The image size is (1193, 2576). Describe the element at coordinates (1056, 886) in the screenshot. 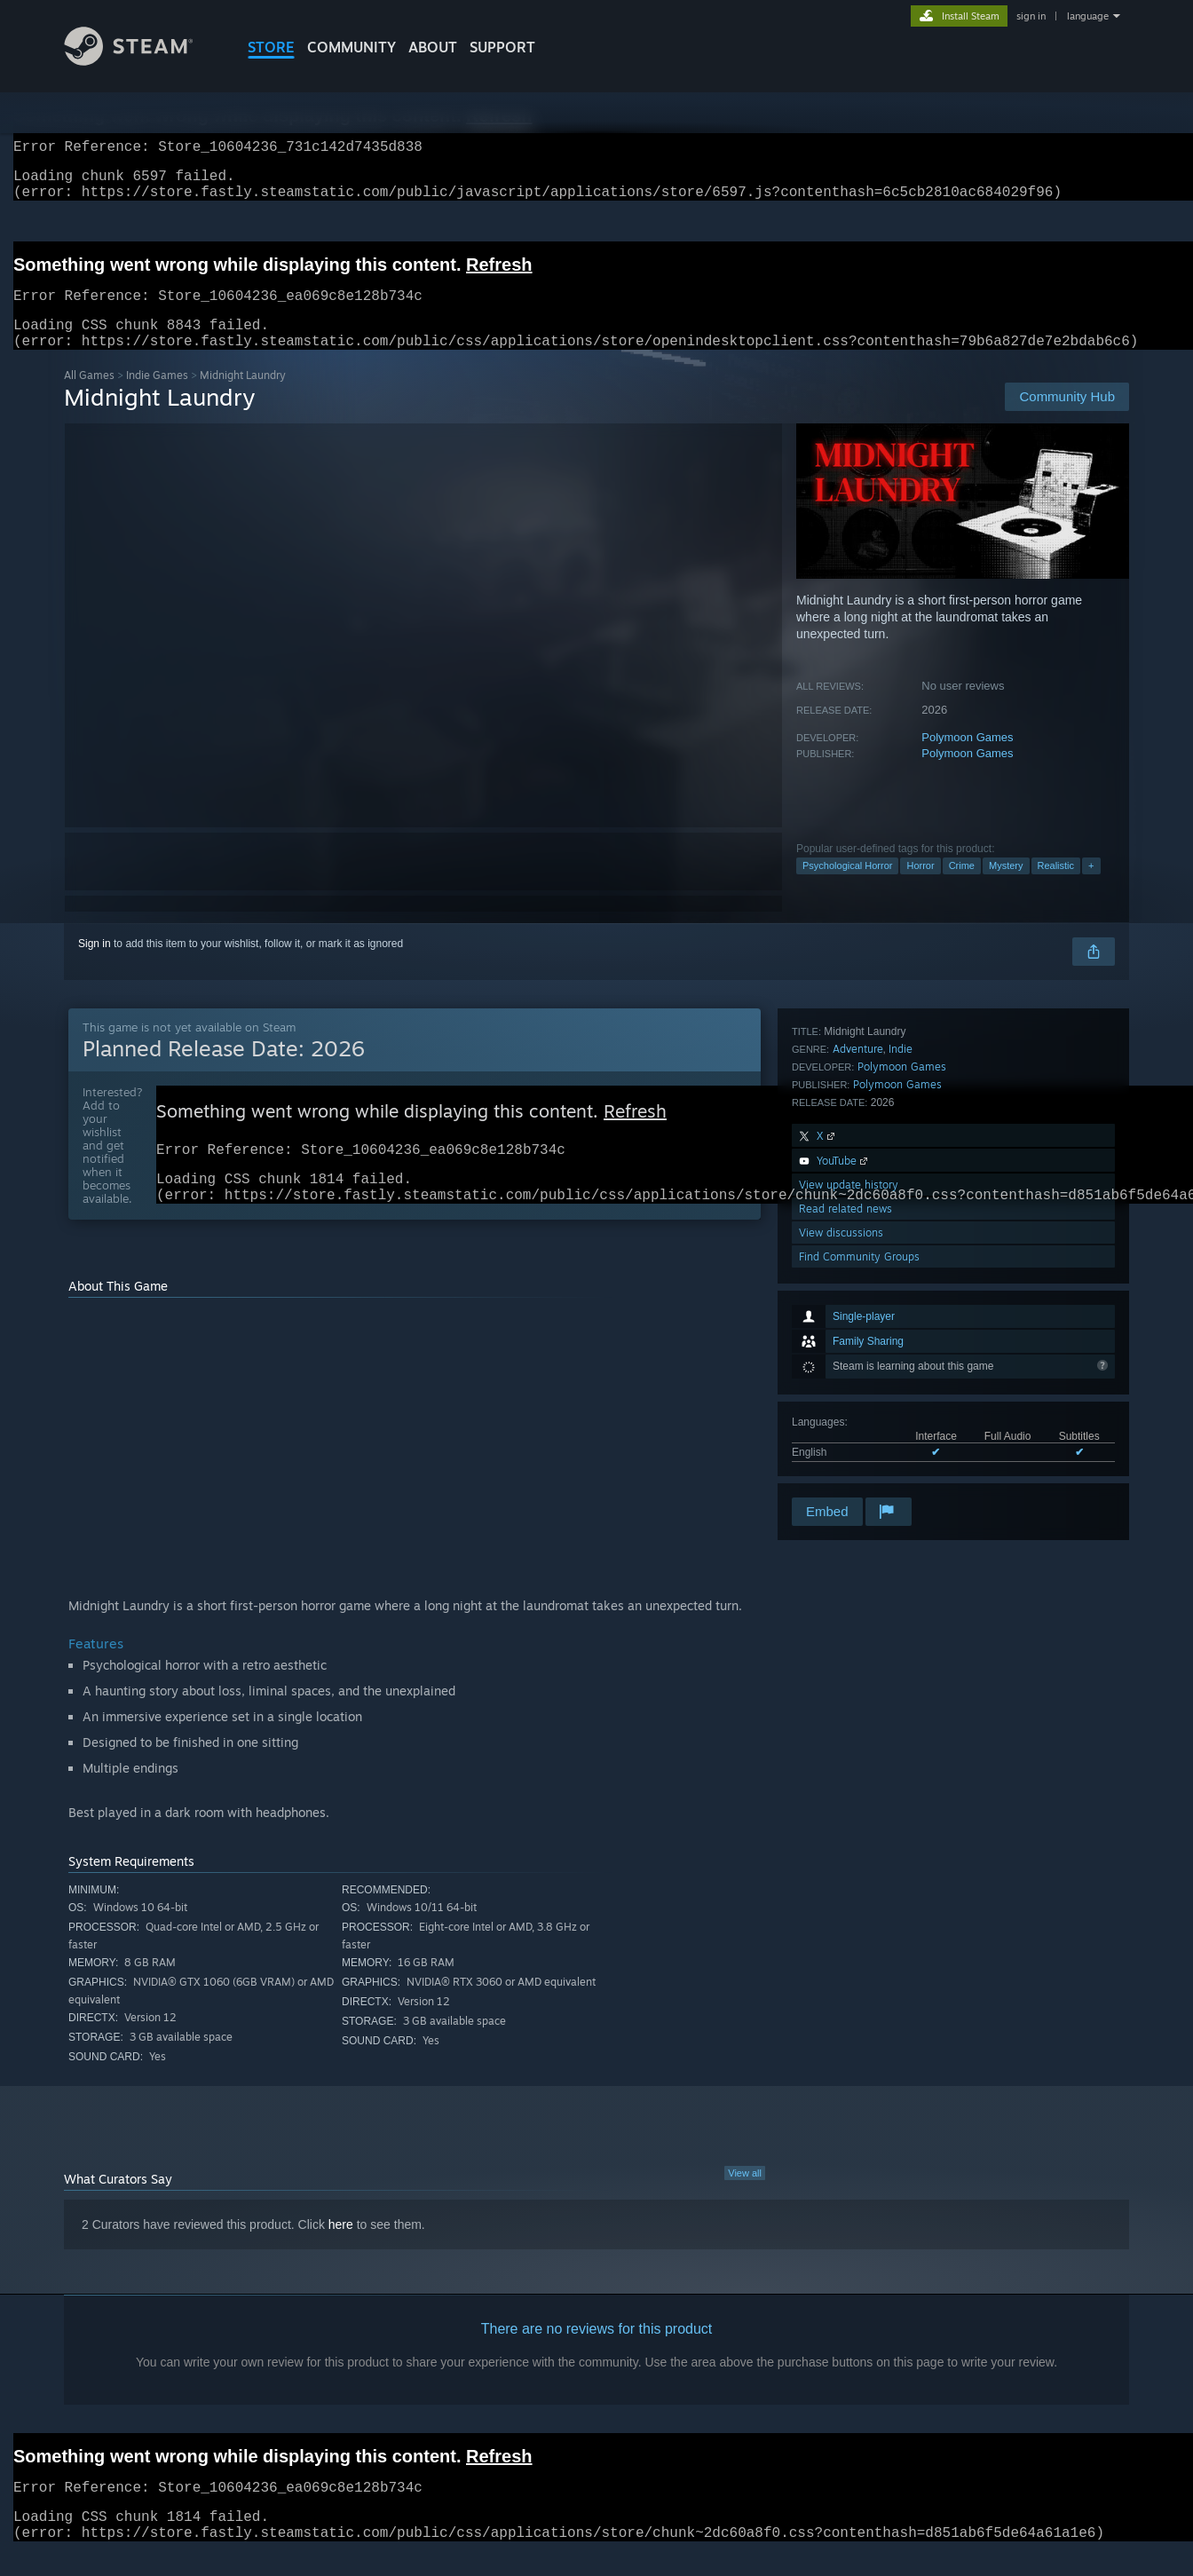

I see `Realistic` at that location.